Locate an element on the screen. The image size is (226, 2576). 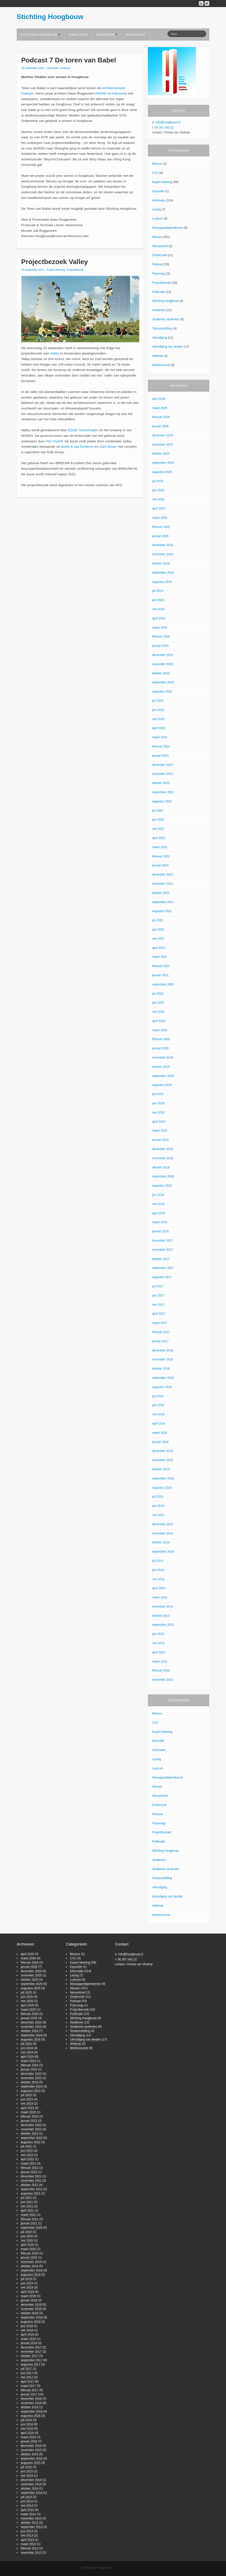
Expert Meeting is located at coordinates (56, 269).